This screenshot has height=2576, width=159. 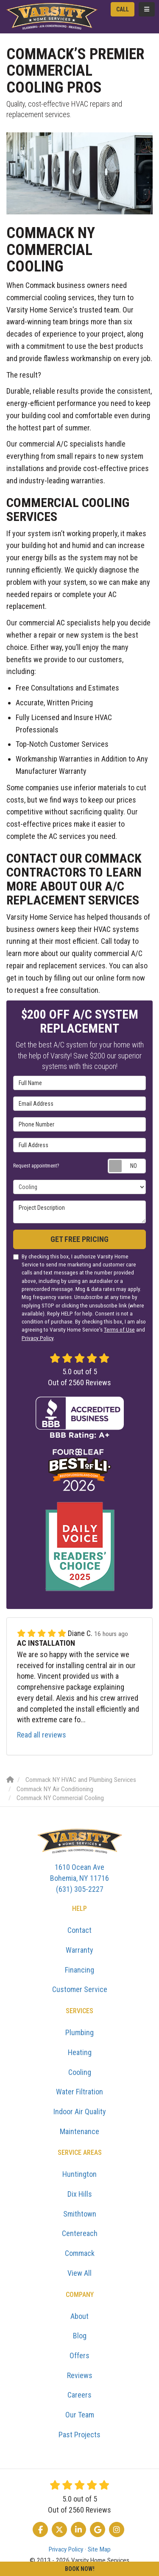 What do you see at coordinates (79, 2032) in the screenshot?
I see `Plumbing` at bounding box center [79, 2032].